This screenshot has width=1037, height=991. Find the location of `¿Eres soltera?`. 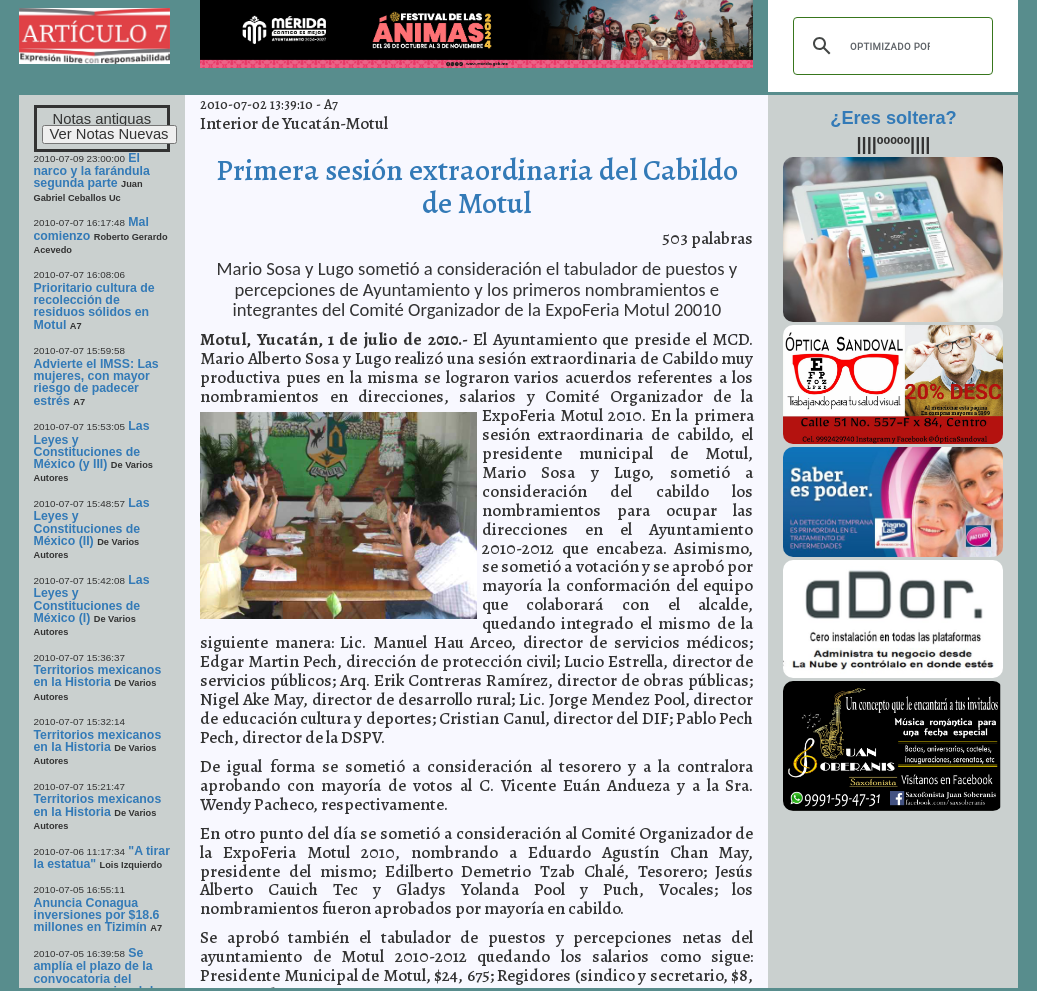

¿Eres soltera? is located at coordinates (893, 118).